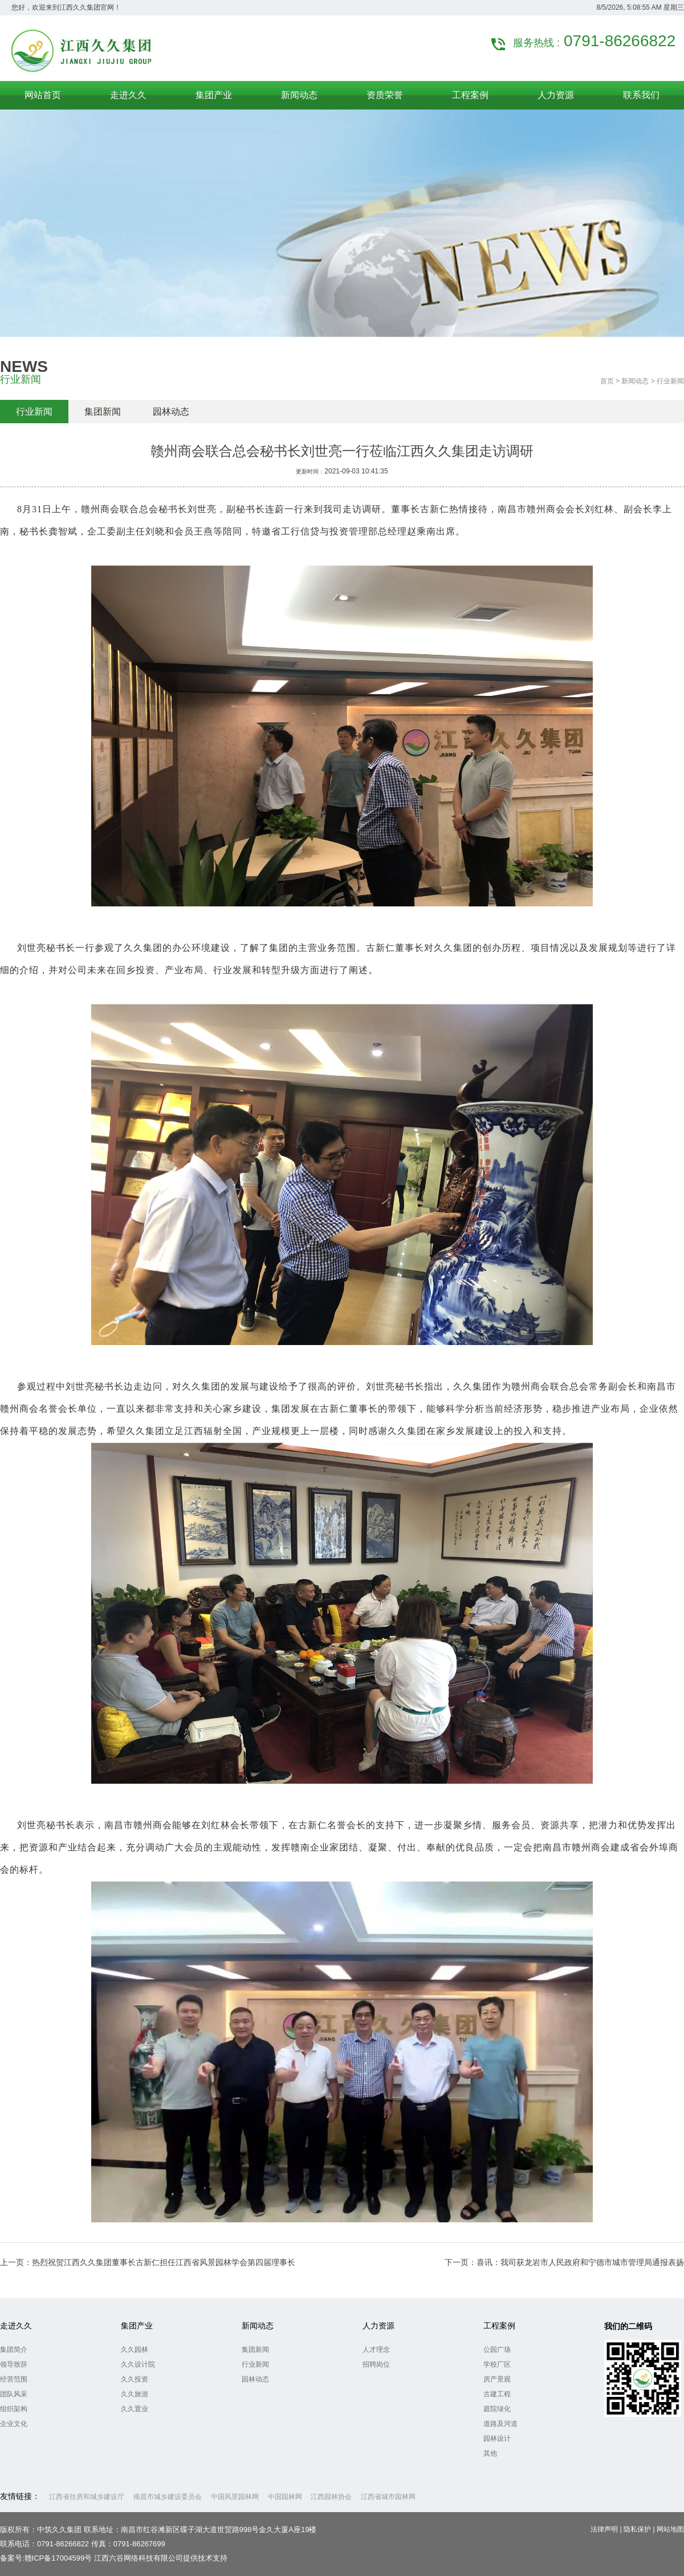 The width and height of the screenshot is (684, 2576). I want to click on 园林动态, so click(171, 411).